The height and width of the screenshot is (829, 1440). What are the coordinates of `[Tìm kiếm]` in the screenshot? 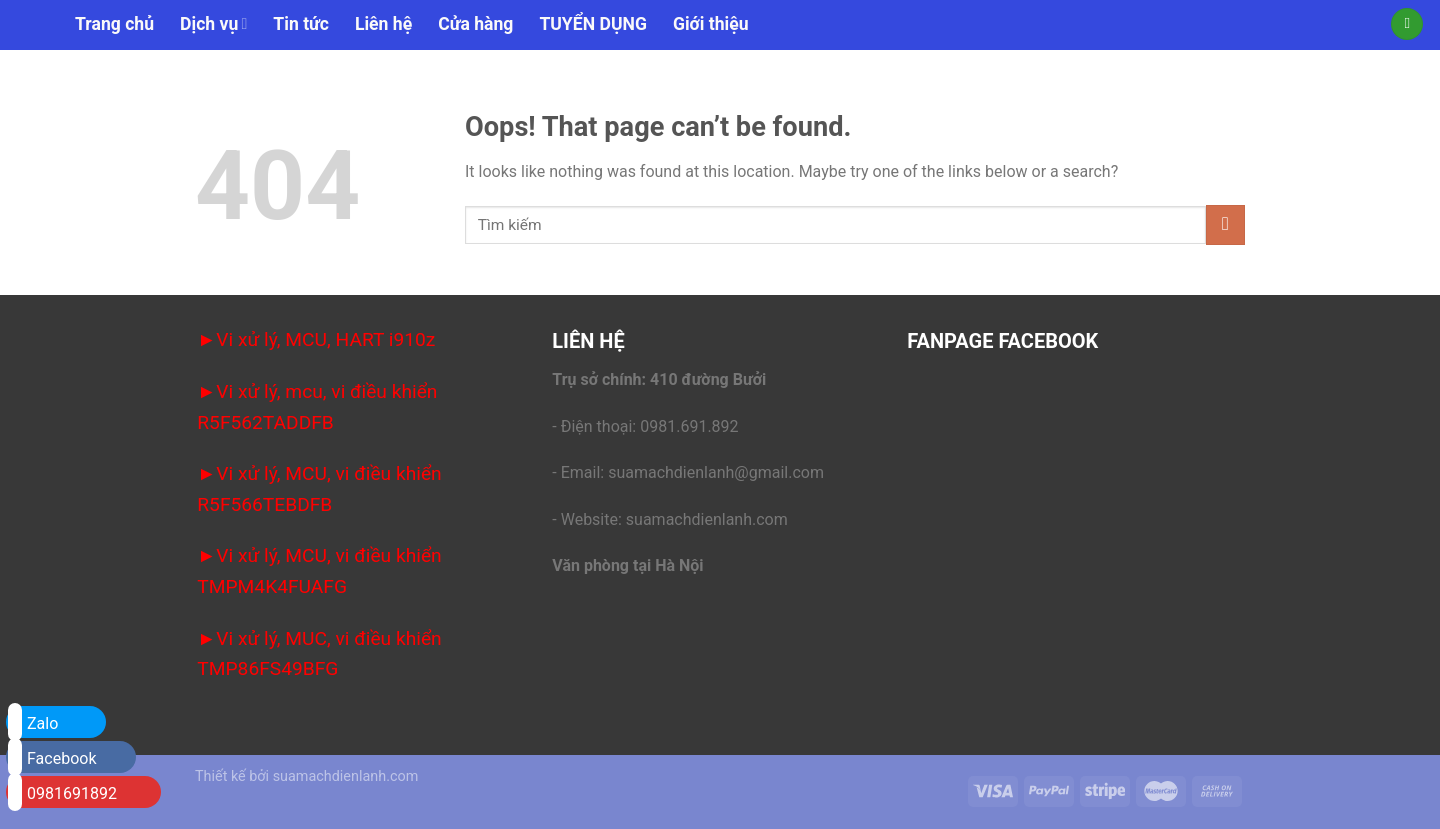 It's located at (1407, 24).